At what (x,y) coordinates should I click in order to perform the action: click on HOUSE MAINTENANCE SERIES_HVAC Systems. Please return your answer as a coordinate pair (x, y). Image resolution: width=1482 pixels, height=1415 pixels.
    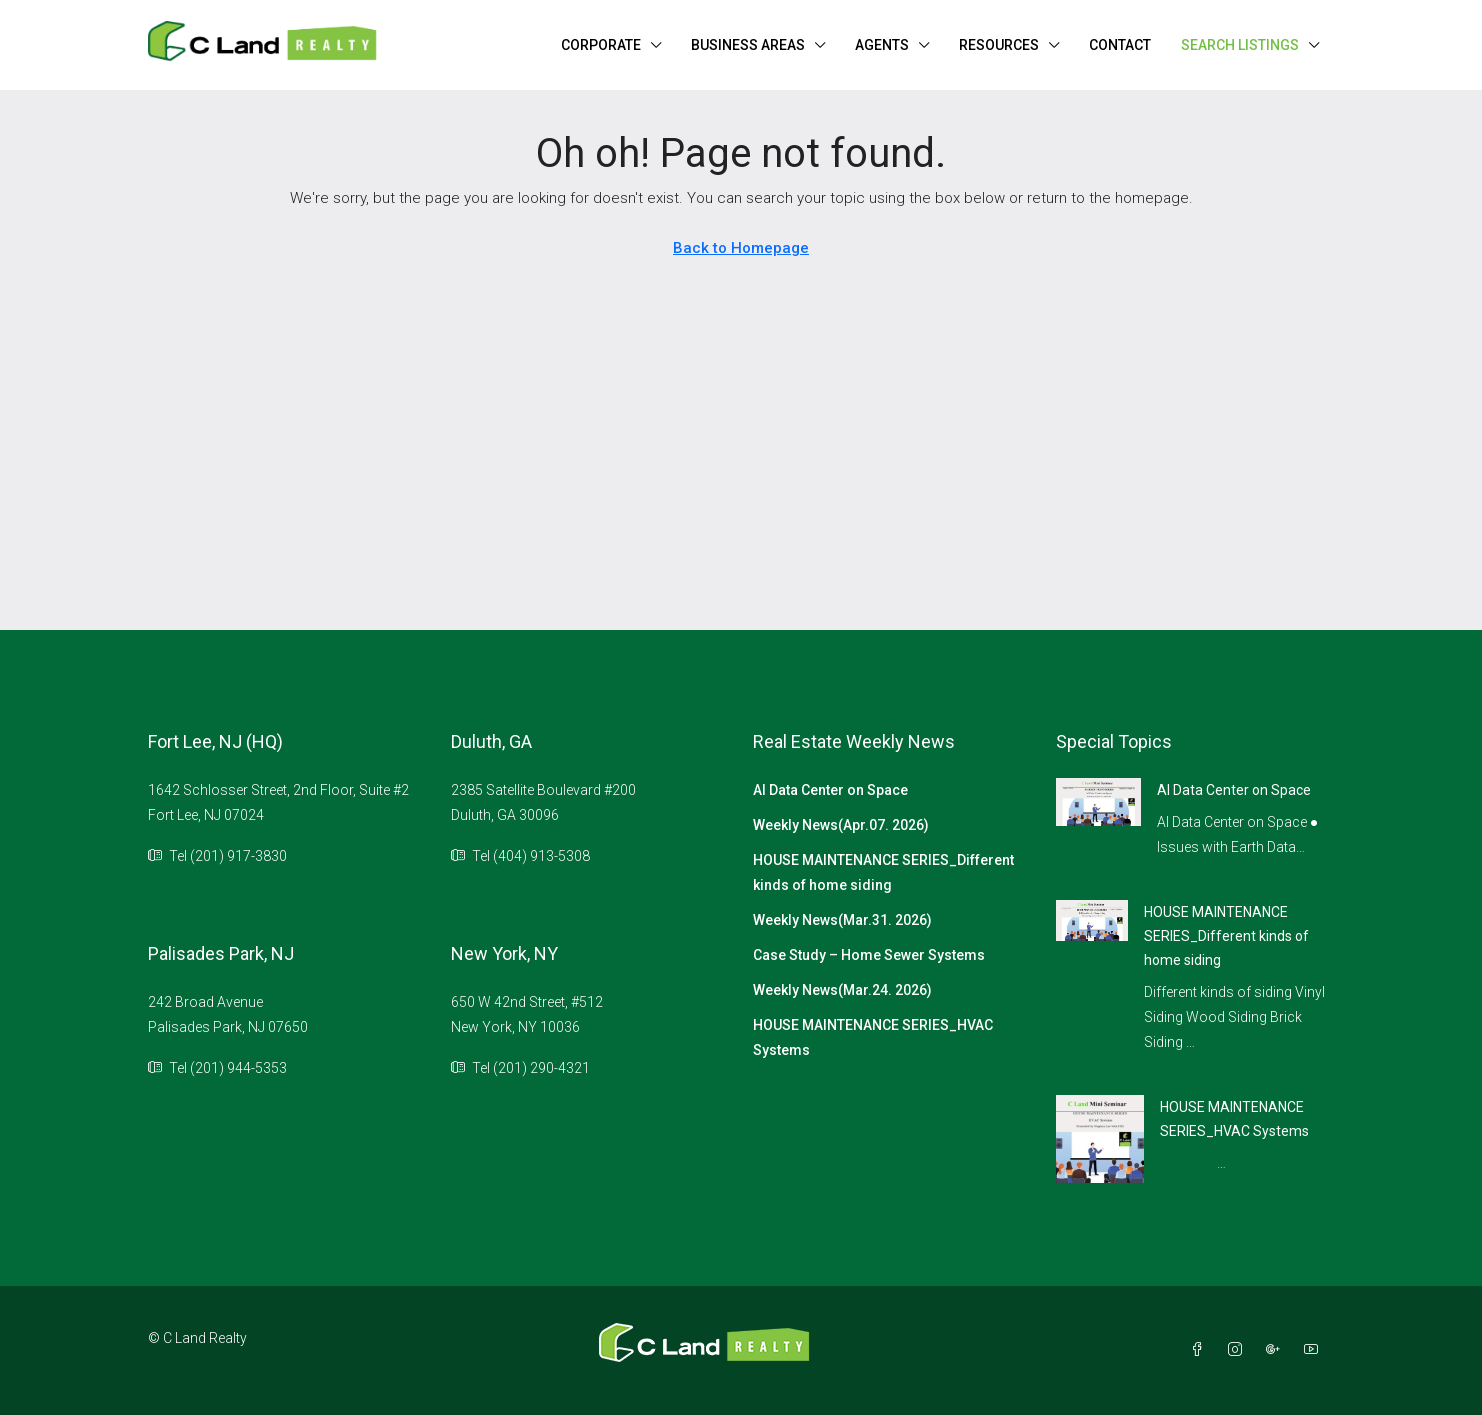
    Looking at the image, I should click on (873, 1037).